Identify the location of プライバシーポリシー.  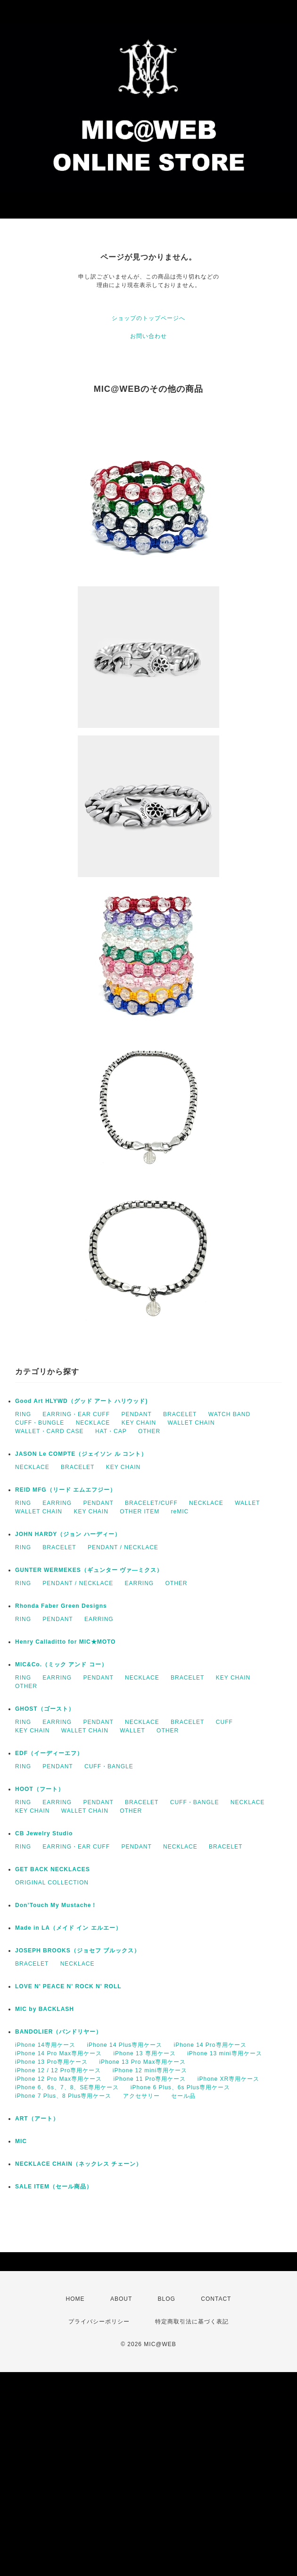
(99, 2321).